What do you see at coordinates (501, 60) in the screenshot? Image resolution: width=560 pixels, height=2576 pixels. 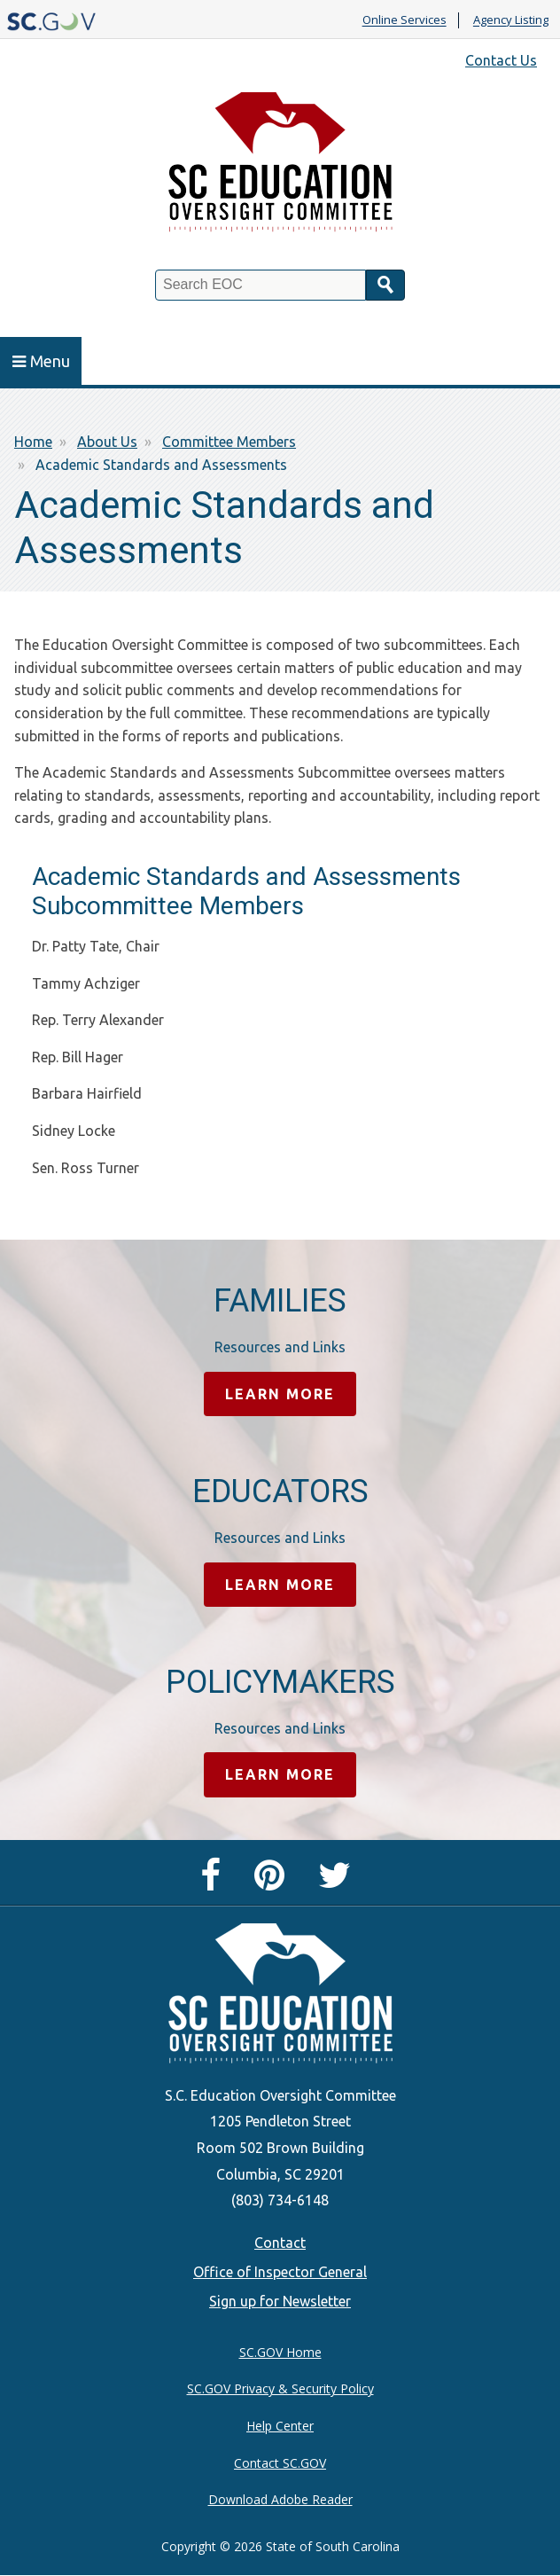 I see `Contact Us` at bounding box center [501, 60].